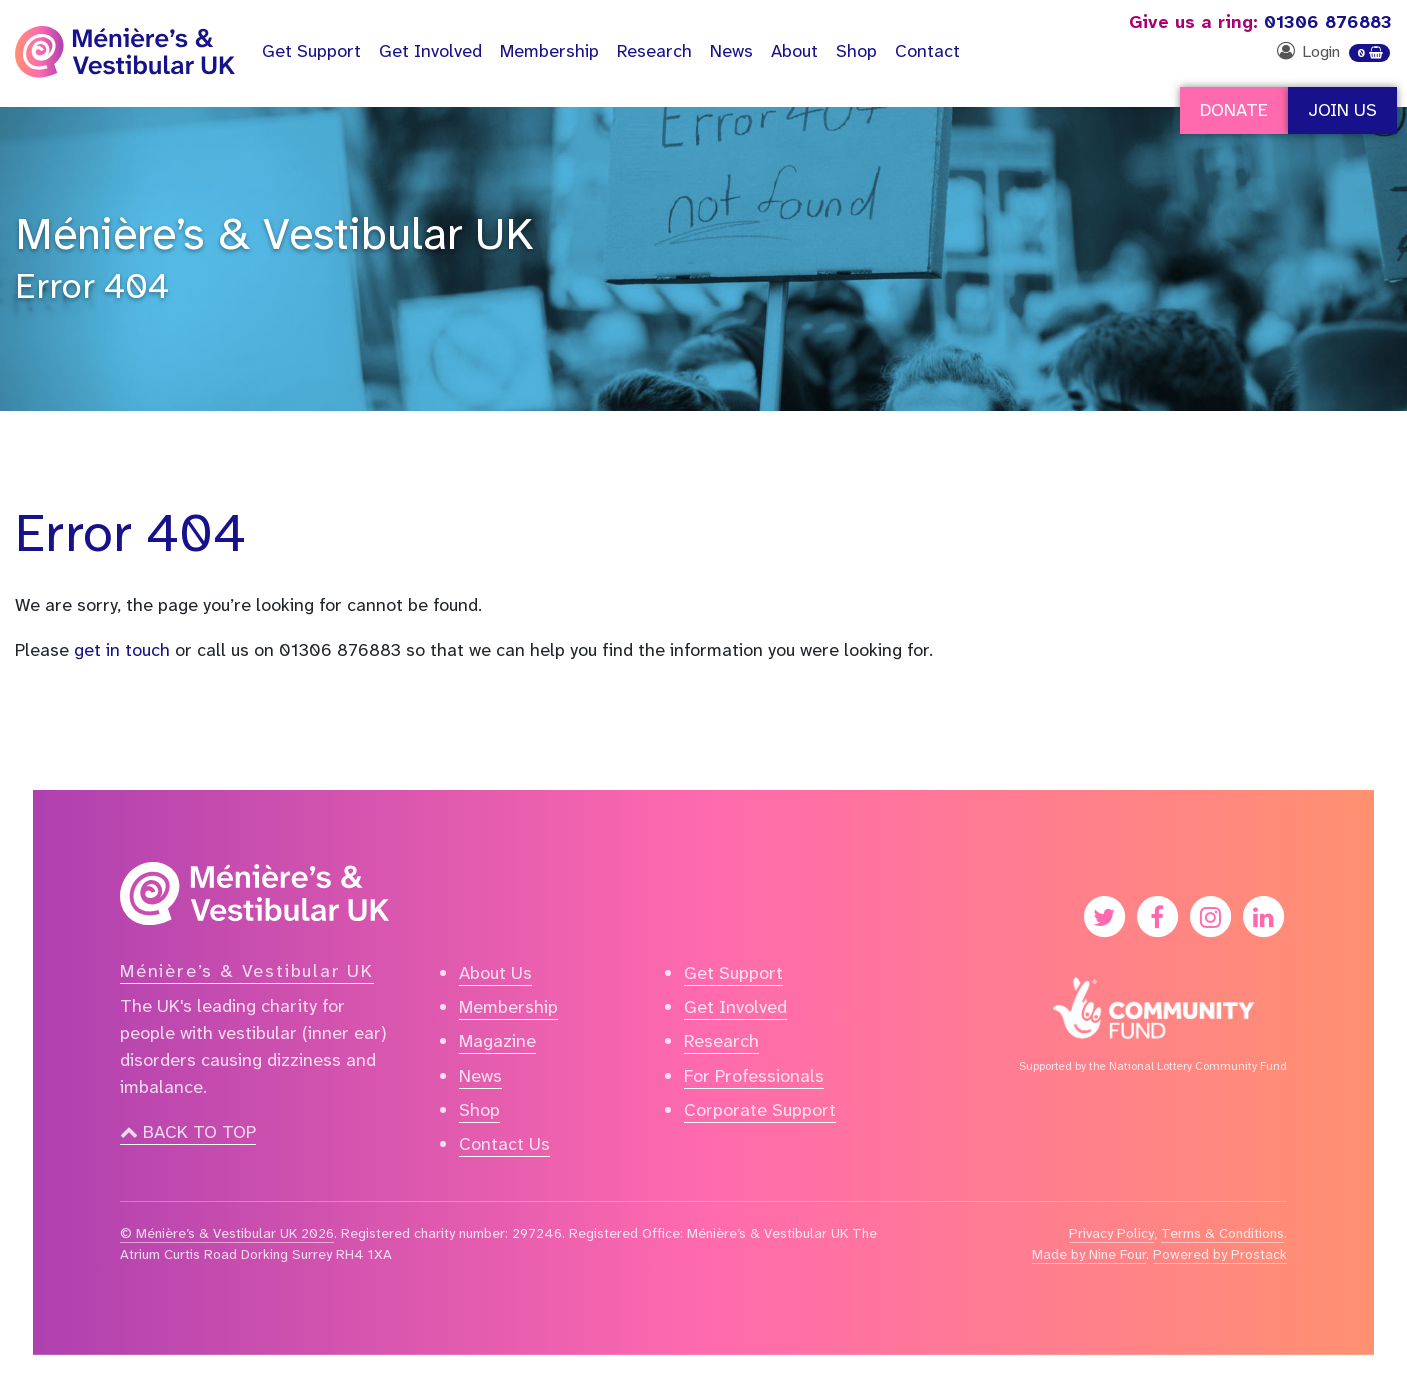  I want to click on Contact, so click(927, 51).